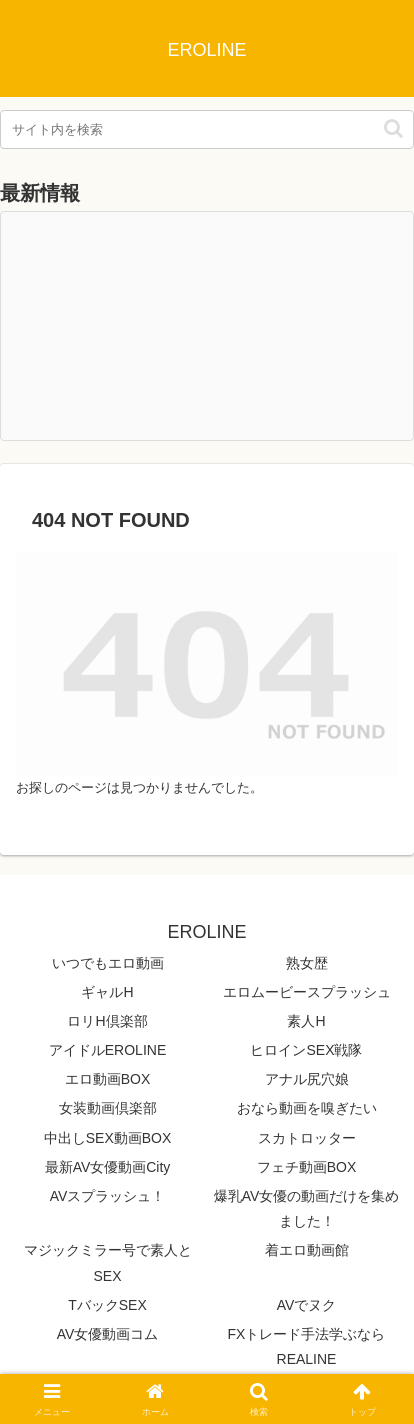 This screenshot has height=1424, width=414. I want to click on AVスプラッシュ！, so click(108, 1196).